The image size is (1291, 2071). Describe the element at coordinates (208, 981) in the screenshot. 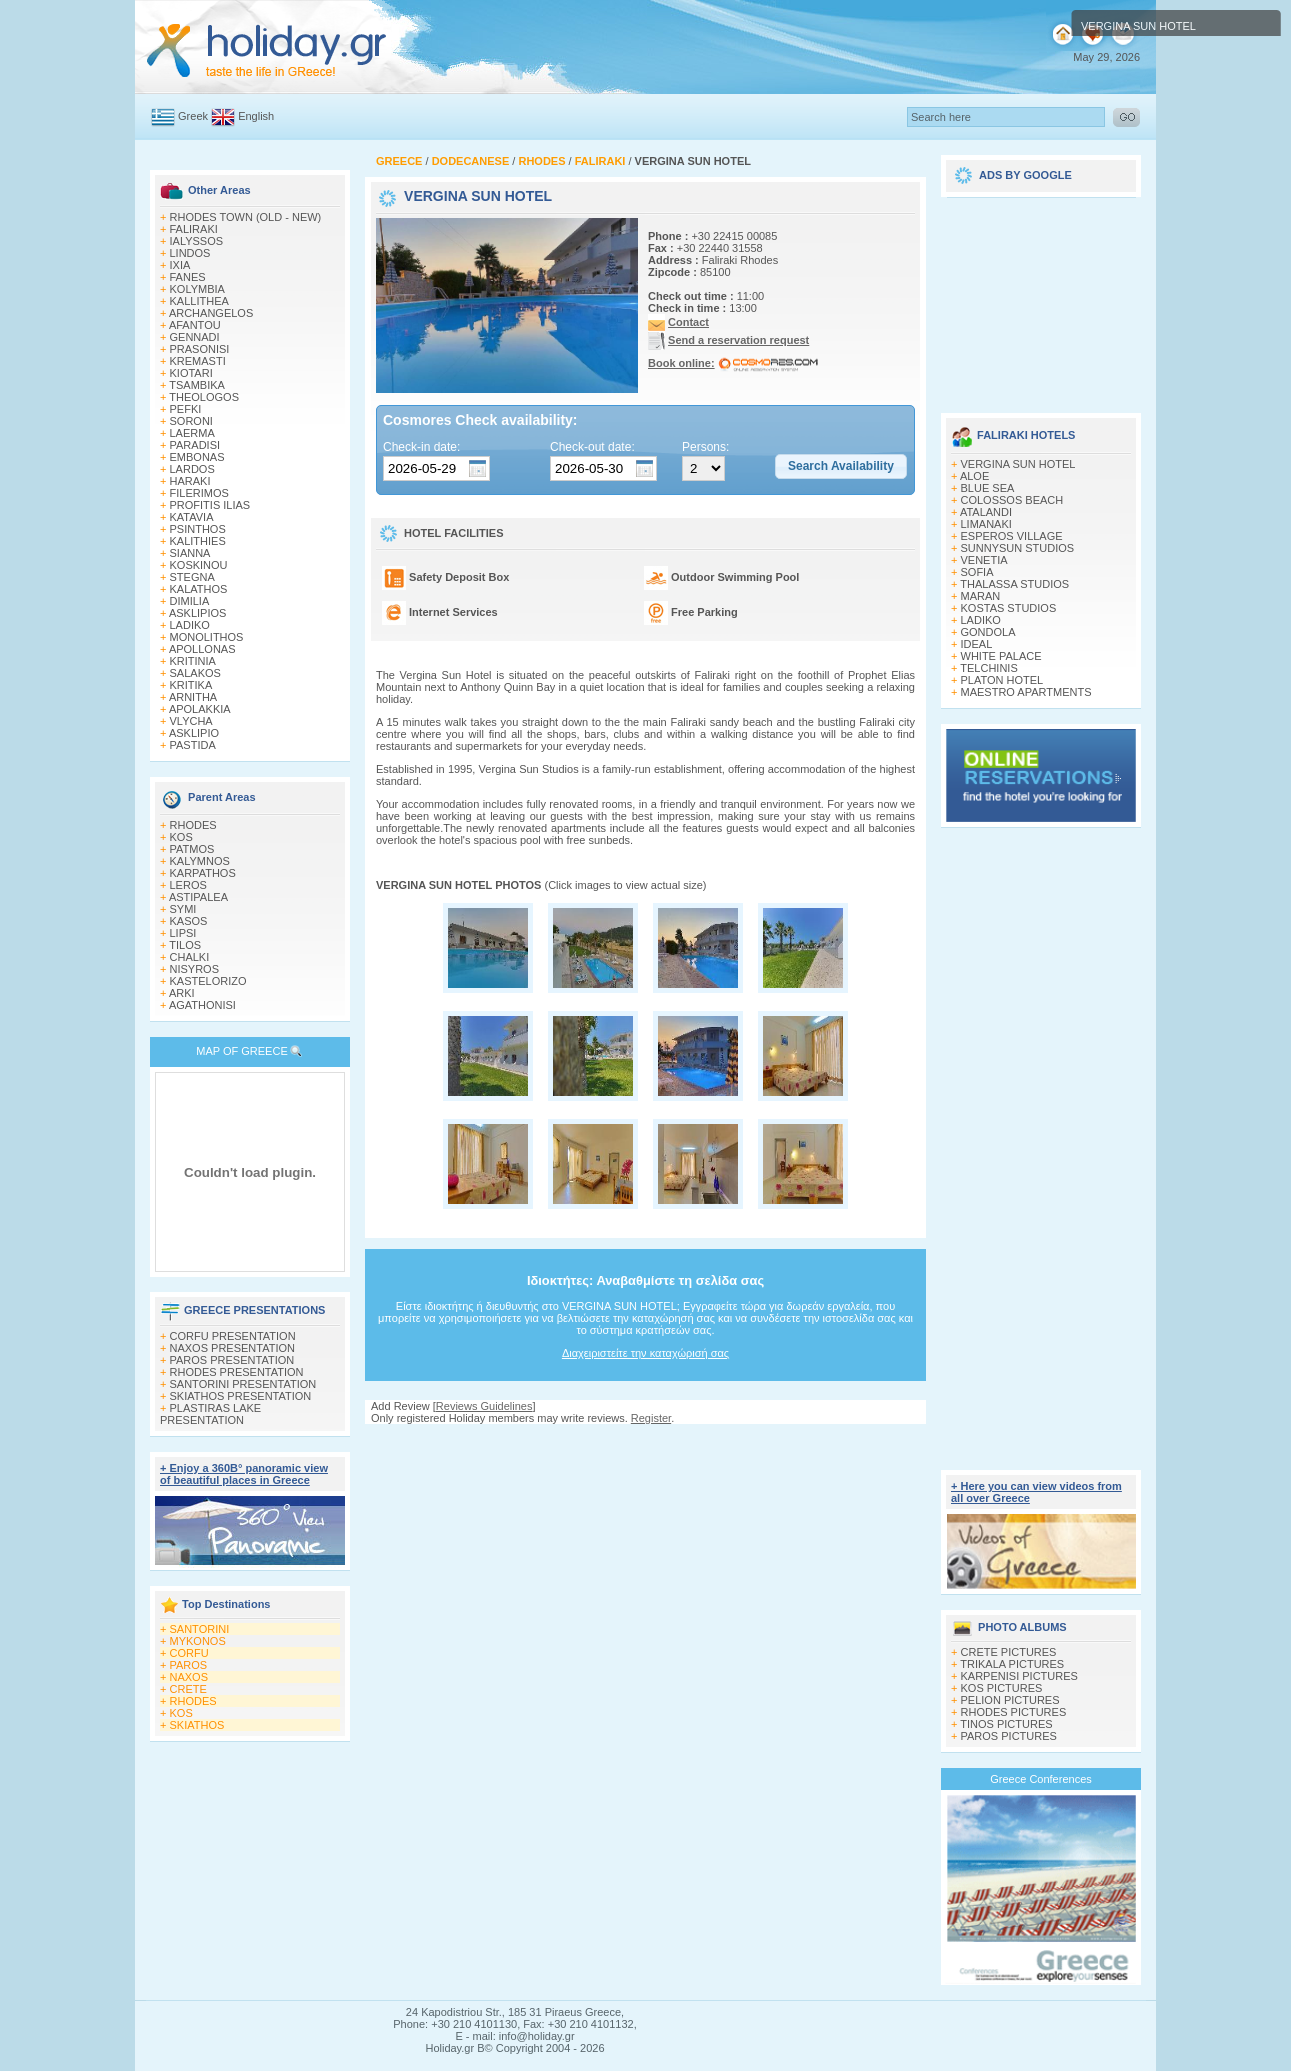

I see `KASTELORIZO` at that location.